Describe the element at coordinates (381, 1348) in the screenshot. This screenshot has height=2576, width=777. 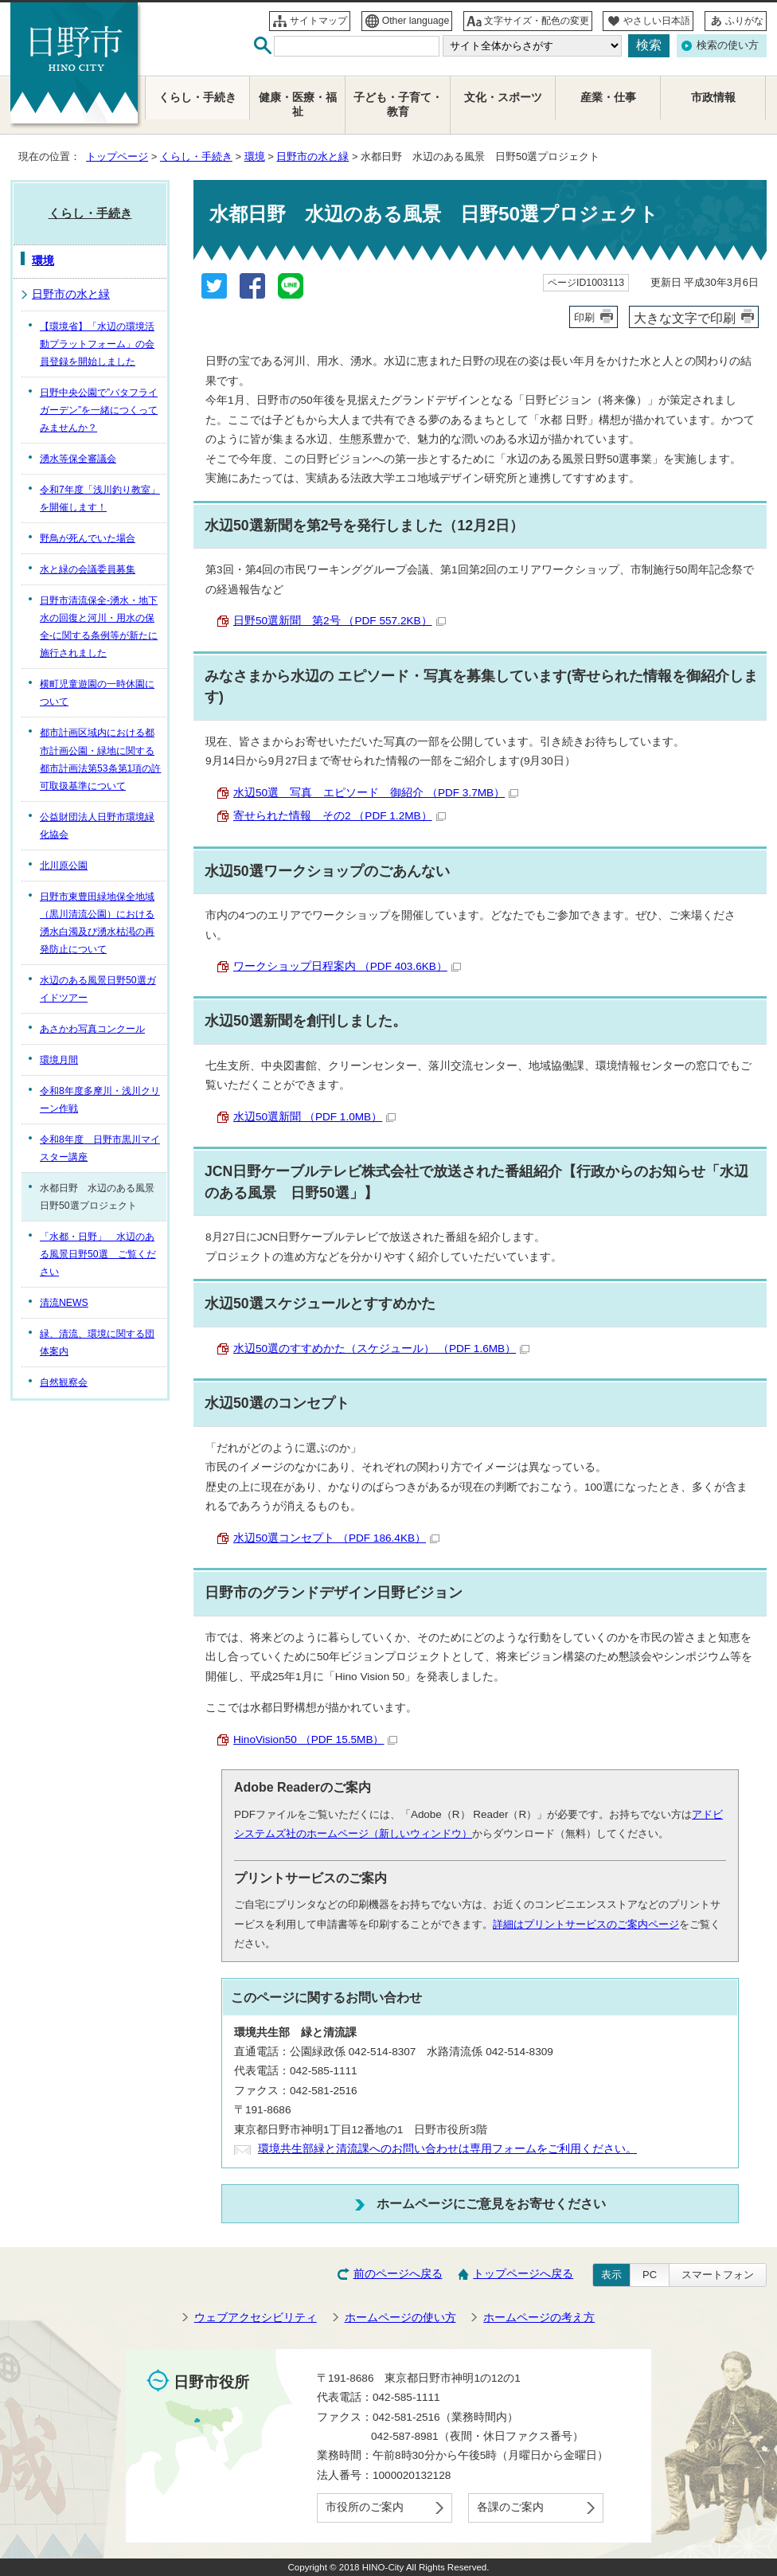
I see `水辺50選のすすめかた（スケジュール） （PDF 1.6MB）` at that location.